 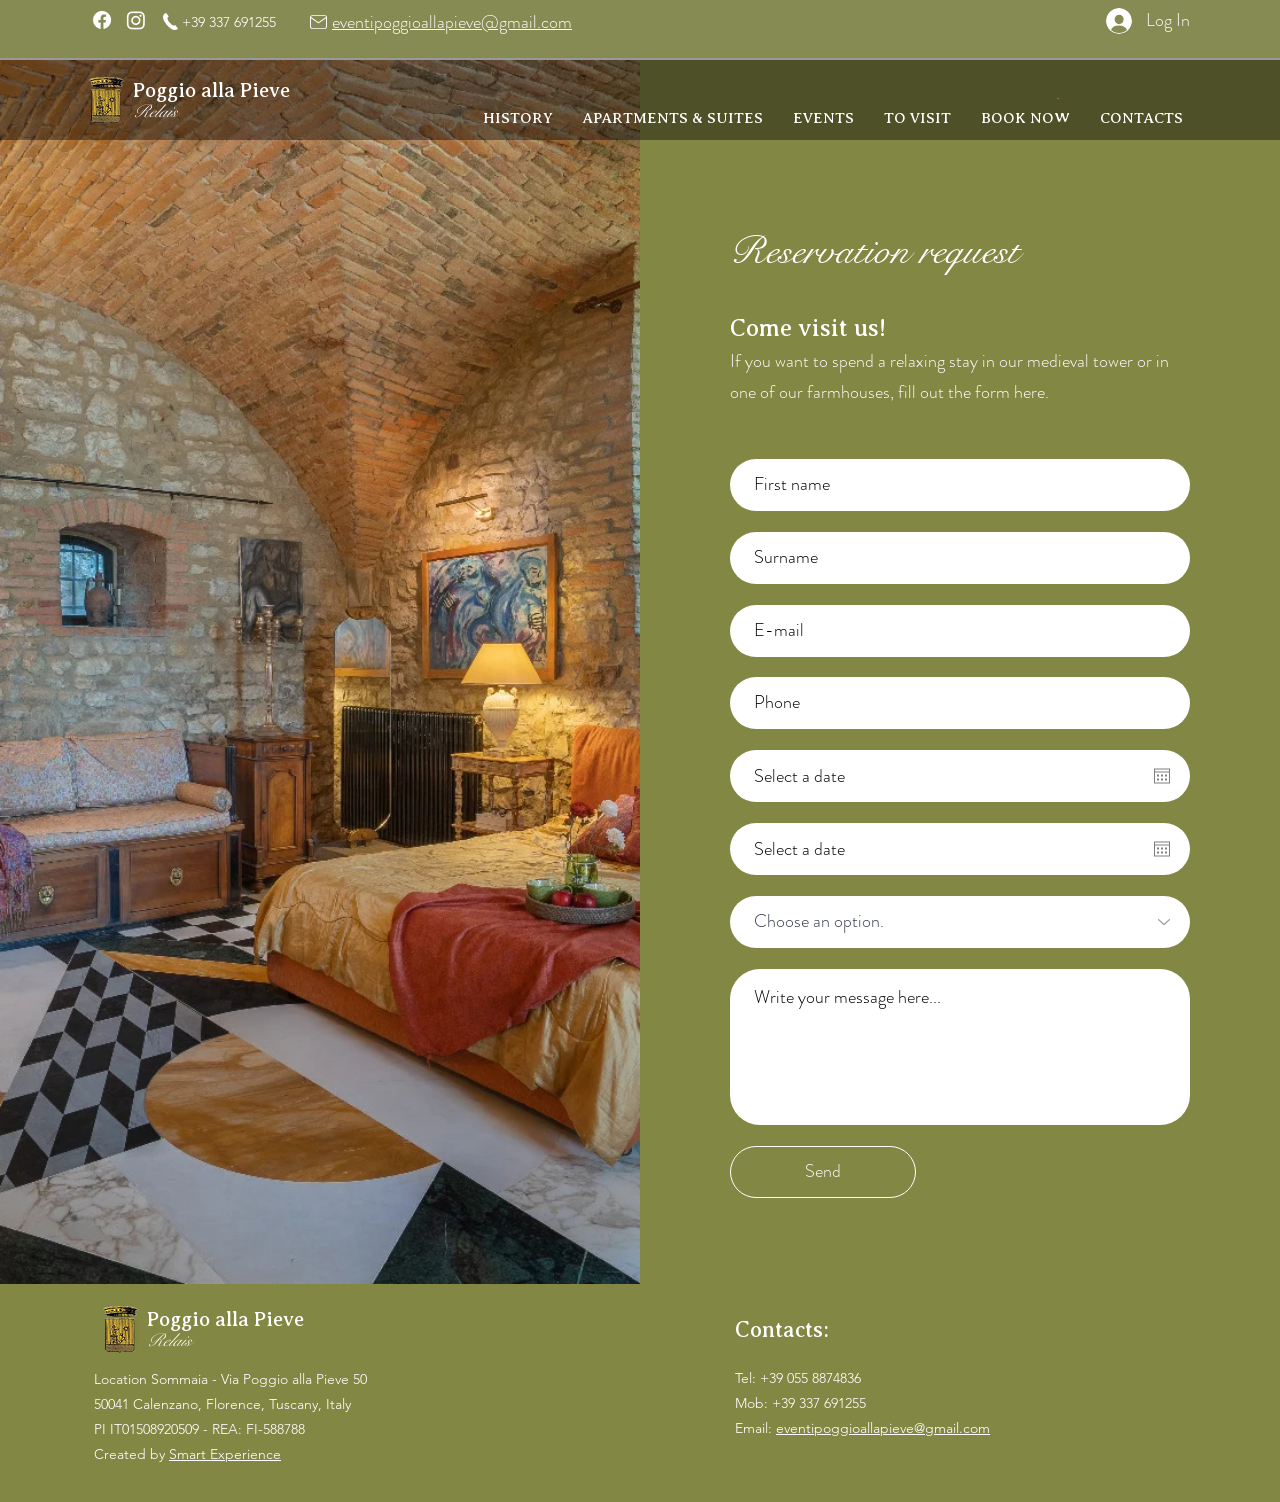 What do you see at coordinates (823, 1172) in the screenshot?
I see `[Send]` at bounding box center [823, 1172].